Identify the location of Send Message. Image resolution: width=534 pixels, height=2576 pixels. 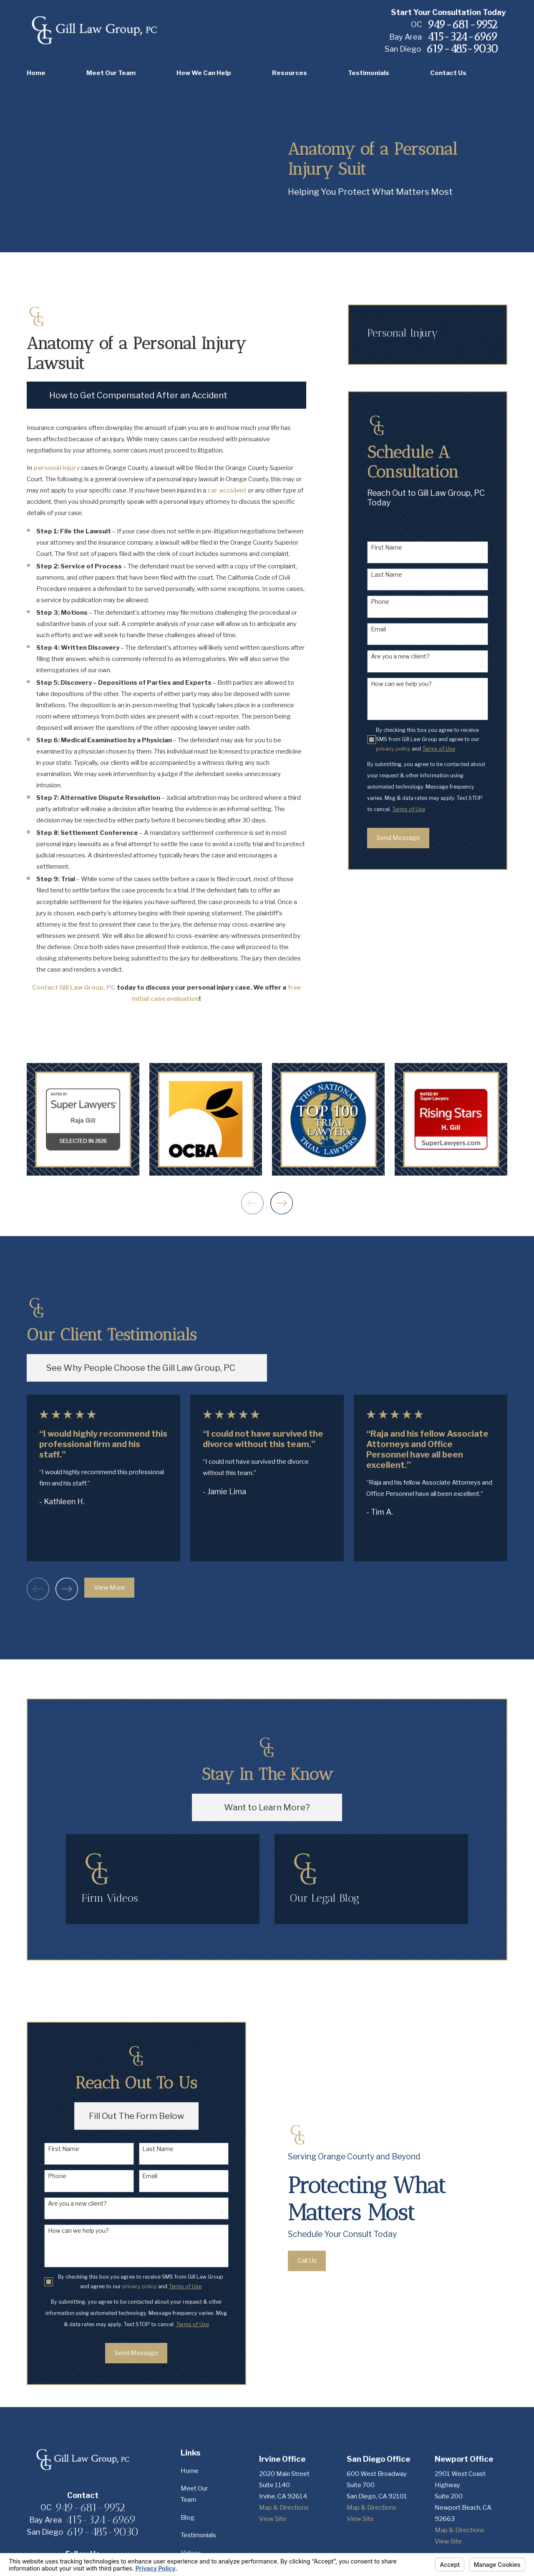
(398, 838).